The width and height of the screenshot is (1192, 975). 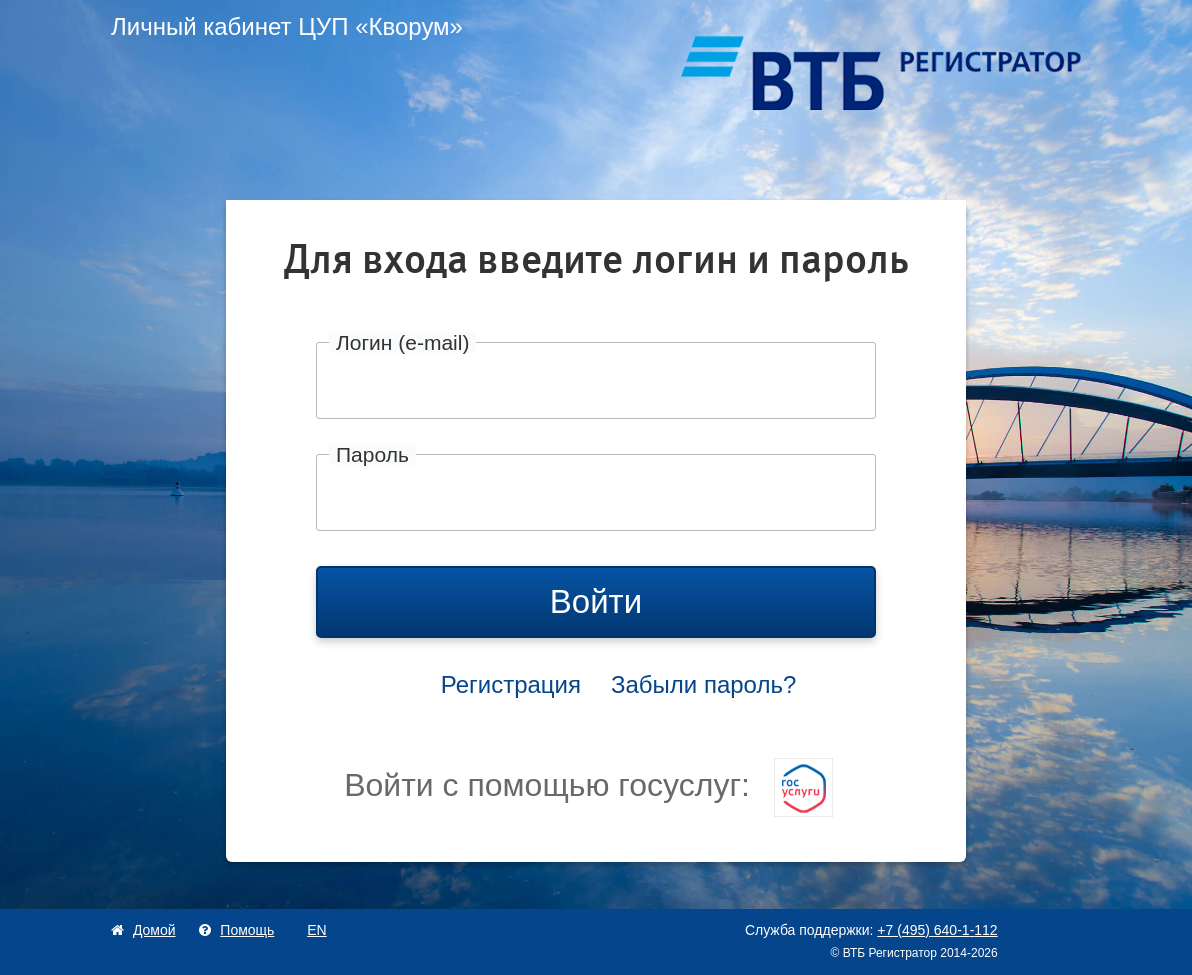 I want to click on Войти с помощью госуслуг:, so click(x=588, y=785).